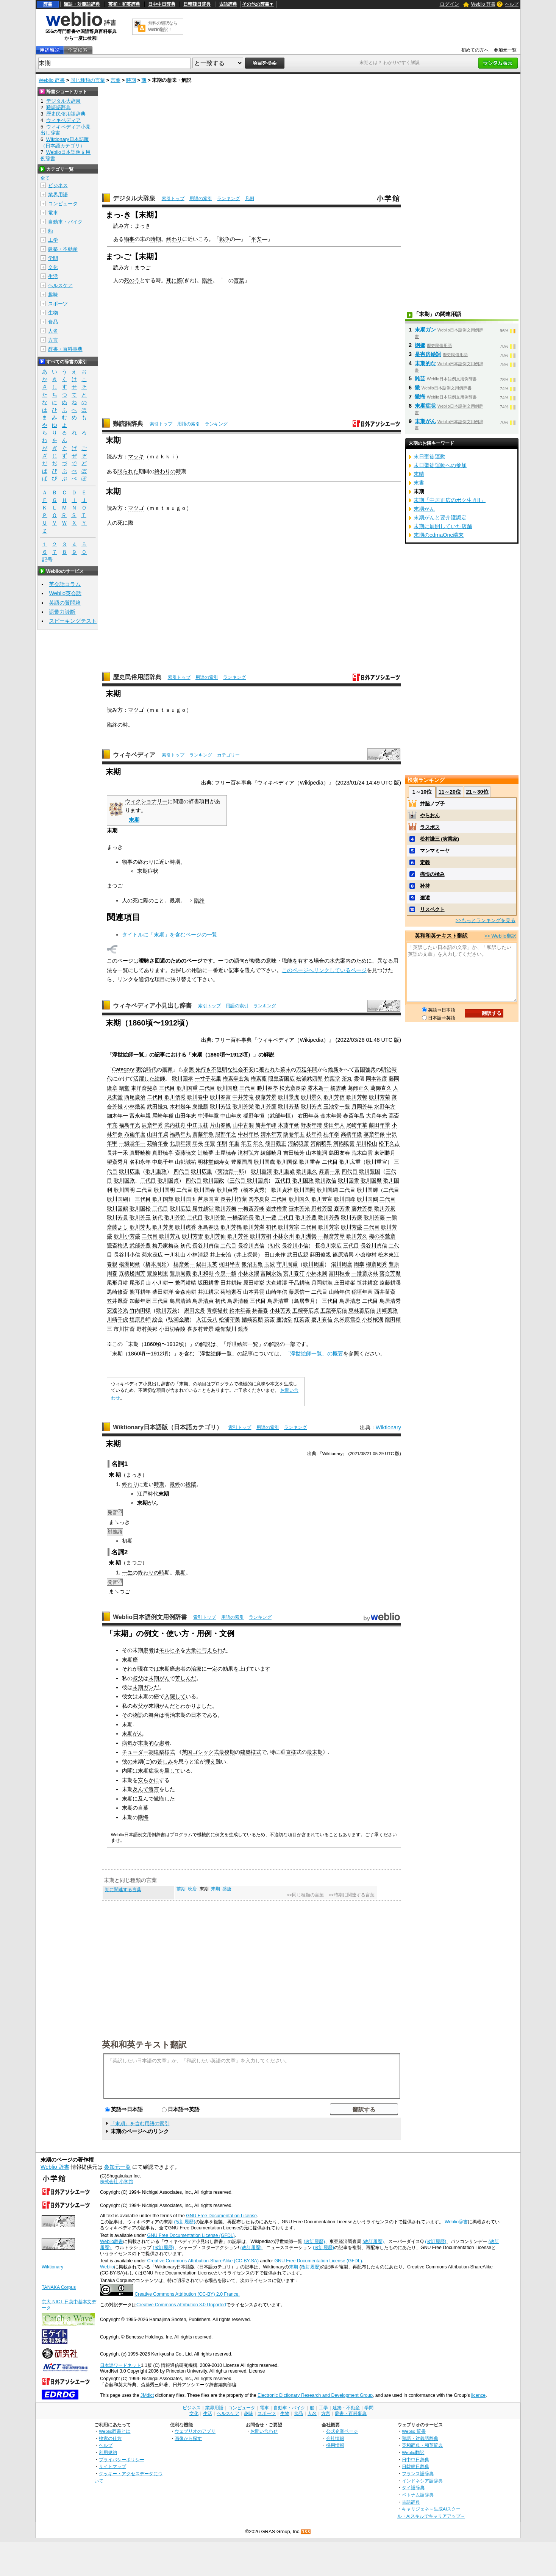 The width and height of the screenshot is (556, 2576). Describe the element at coordinates (60, 285) in the screenshot. I see `ヘルスケア` at that location.